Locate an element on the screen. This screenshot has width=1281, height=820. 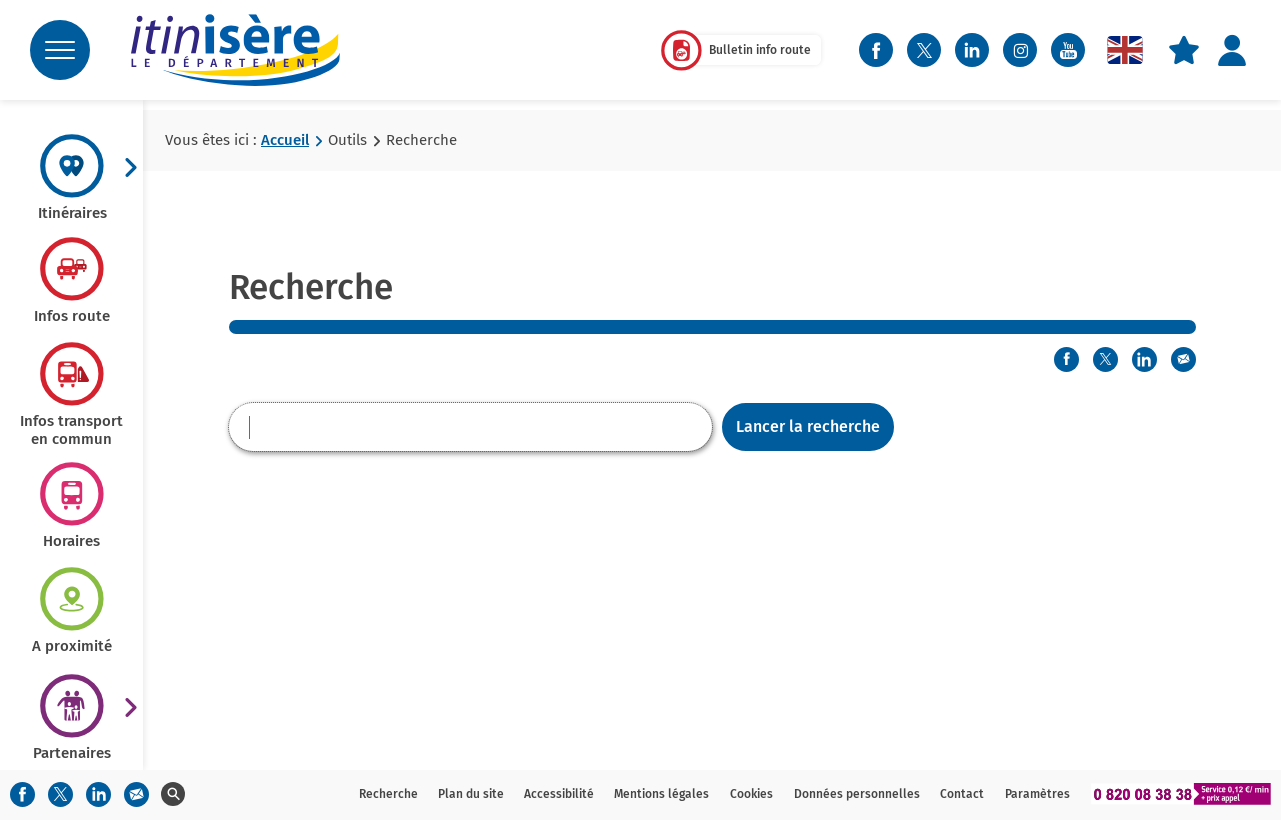
Accessibilité is located at coordinates (559, 794).